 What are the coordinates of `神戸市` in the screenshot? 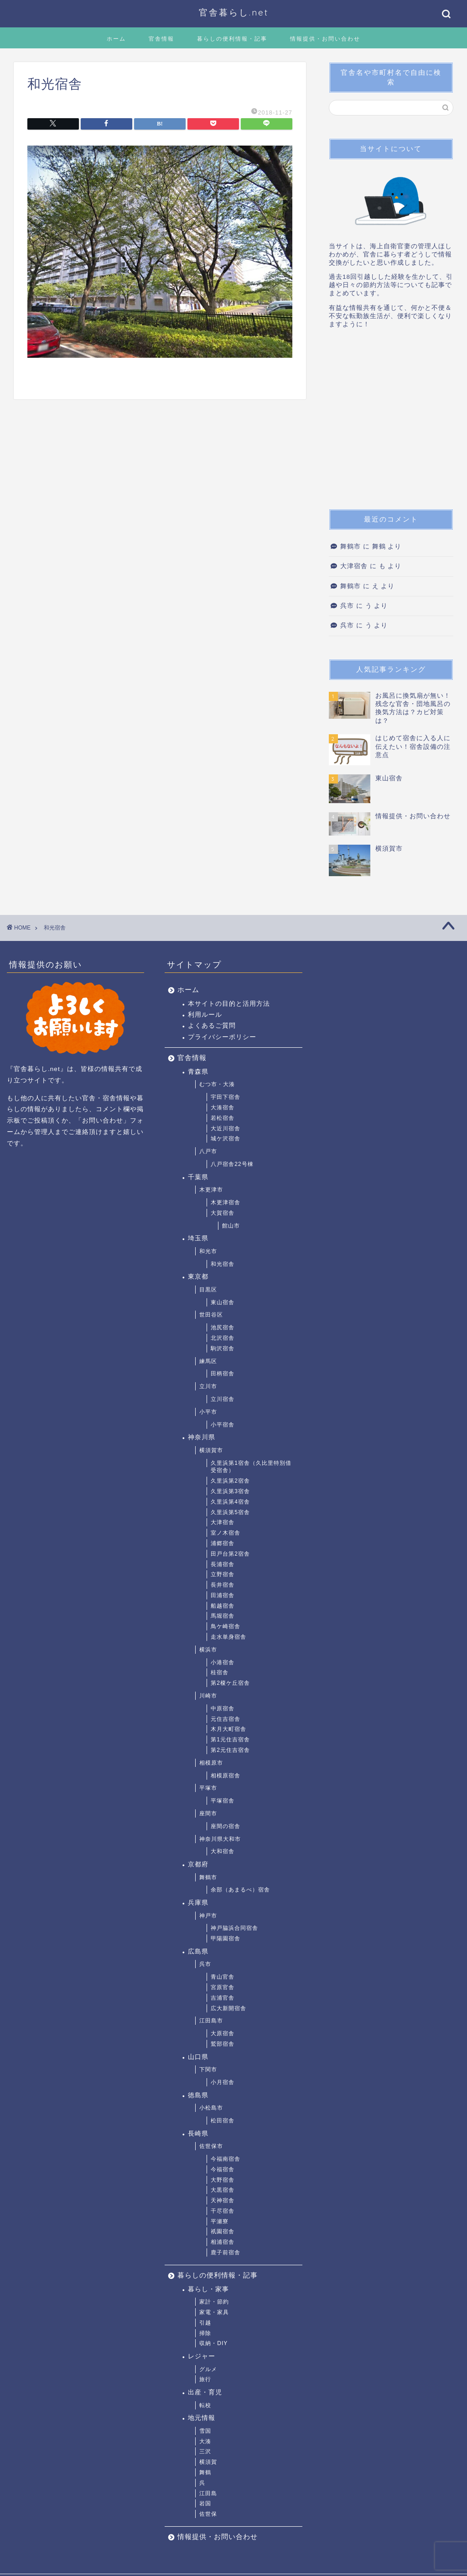 It's located at (208, 1915).